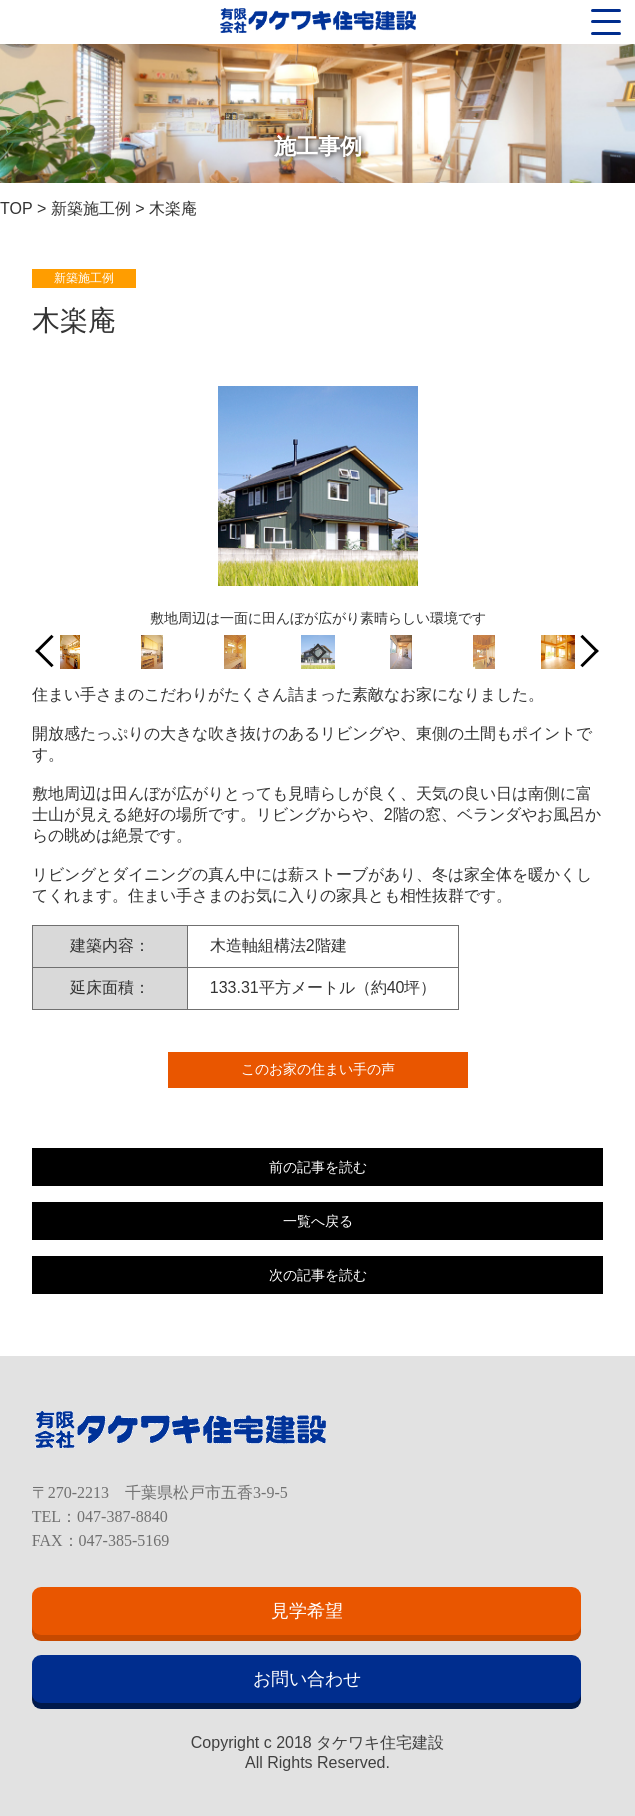 This screenshot has width=635, height=1816. What do you see at coordinates (318, 1275) in the screenshot?
I see `次の記事を読む` at bounding box center [318, 1275].